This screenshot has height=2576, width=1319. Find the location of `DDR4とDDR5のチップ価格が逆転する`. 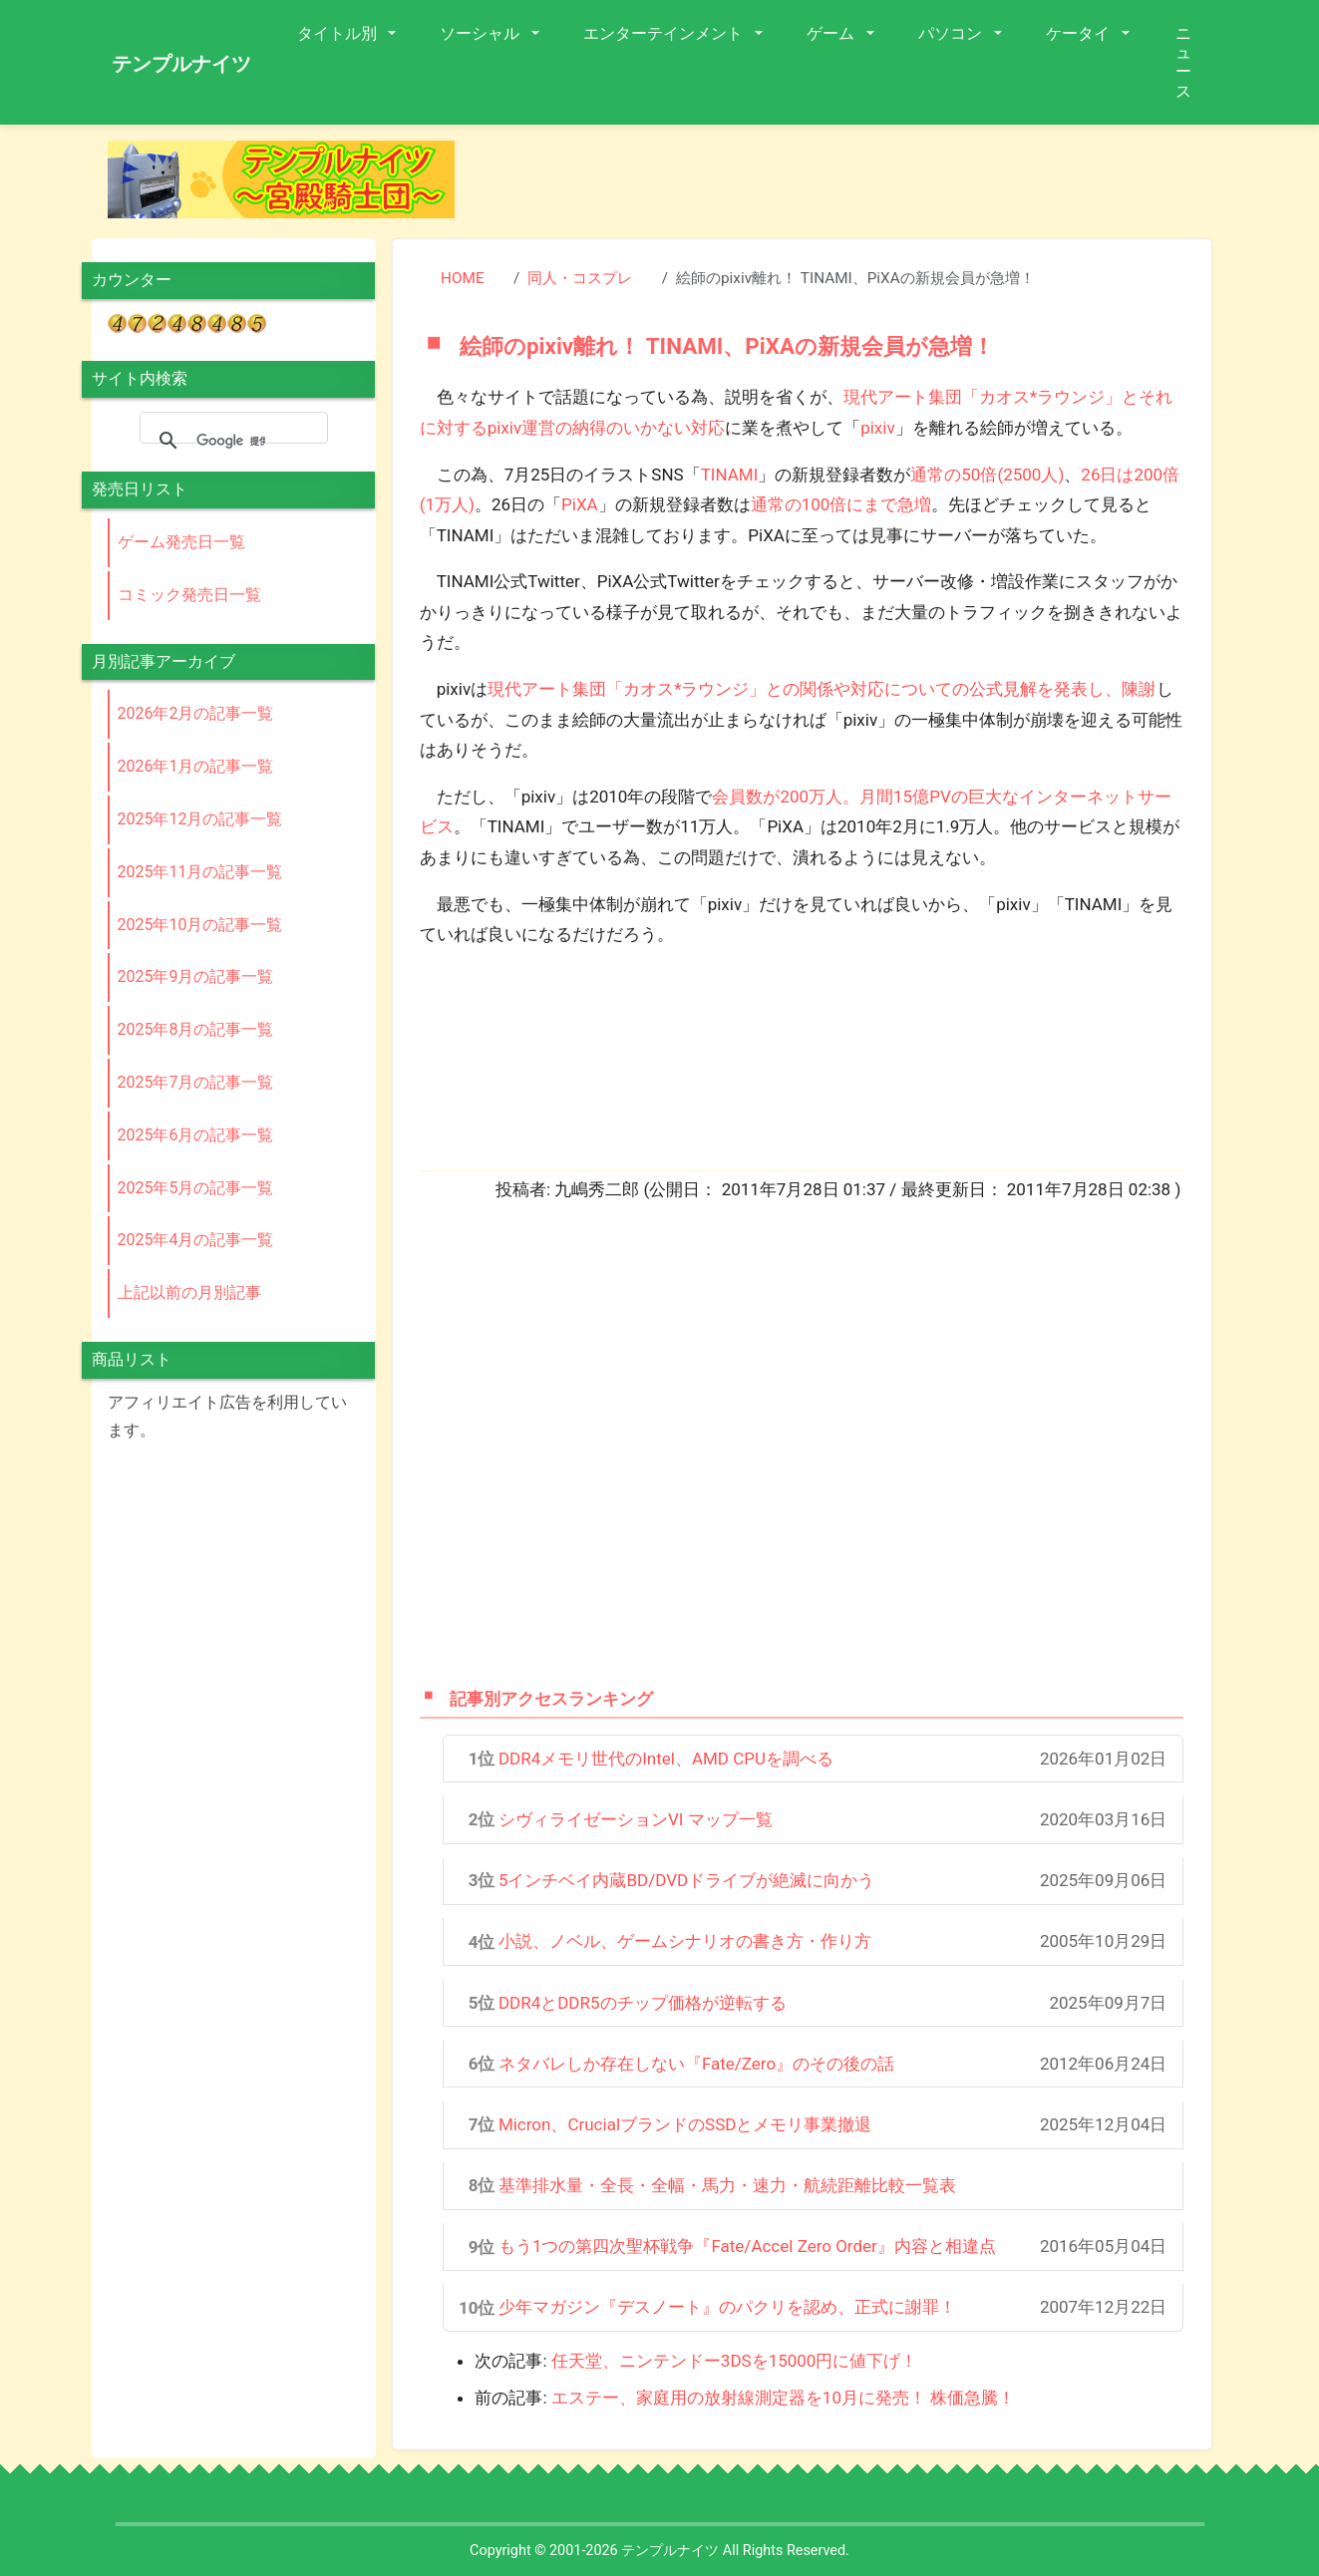

DDR4とDDR5のチップ価格が逆転する is located at coordinates (642, 2003).